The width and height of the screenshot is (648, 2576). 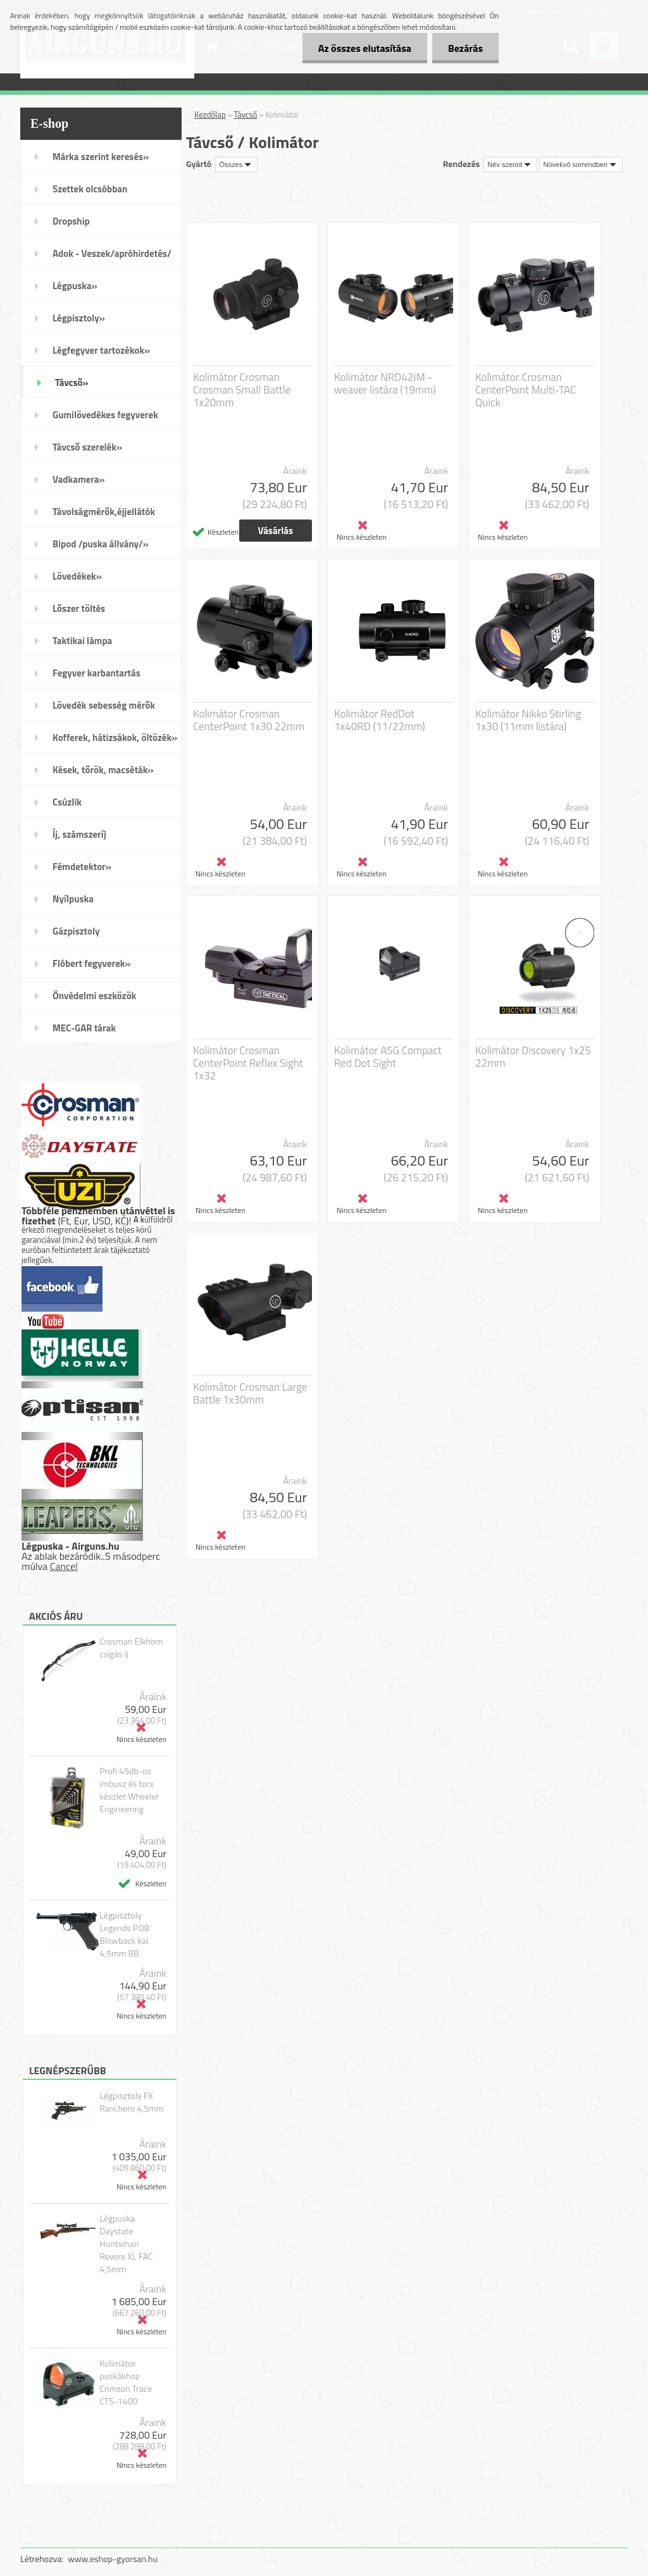 What do you see at coordinates (385, 383) in the screenshot?
I see `Kolimátor NRD42IM - weaver listára (19mm)` at bounding box center [385, 383].